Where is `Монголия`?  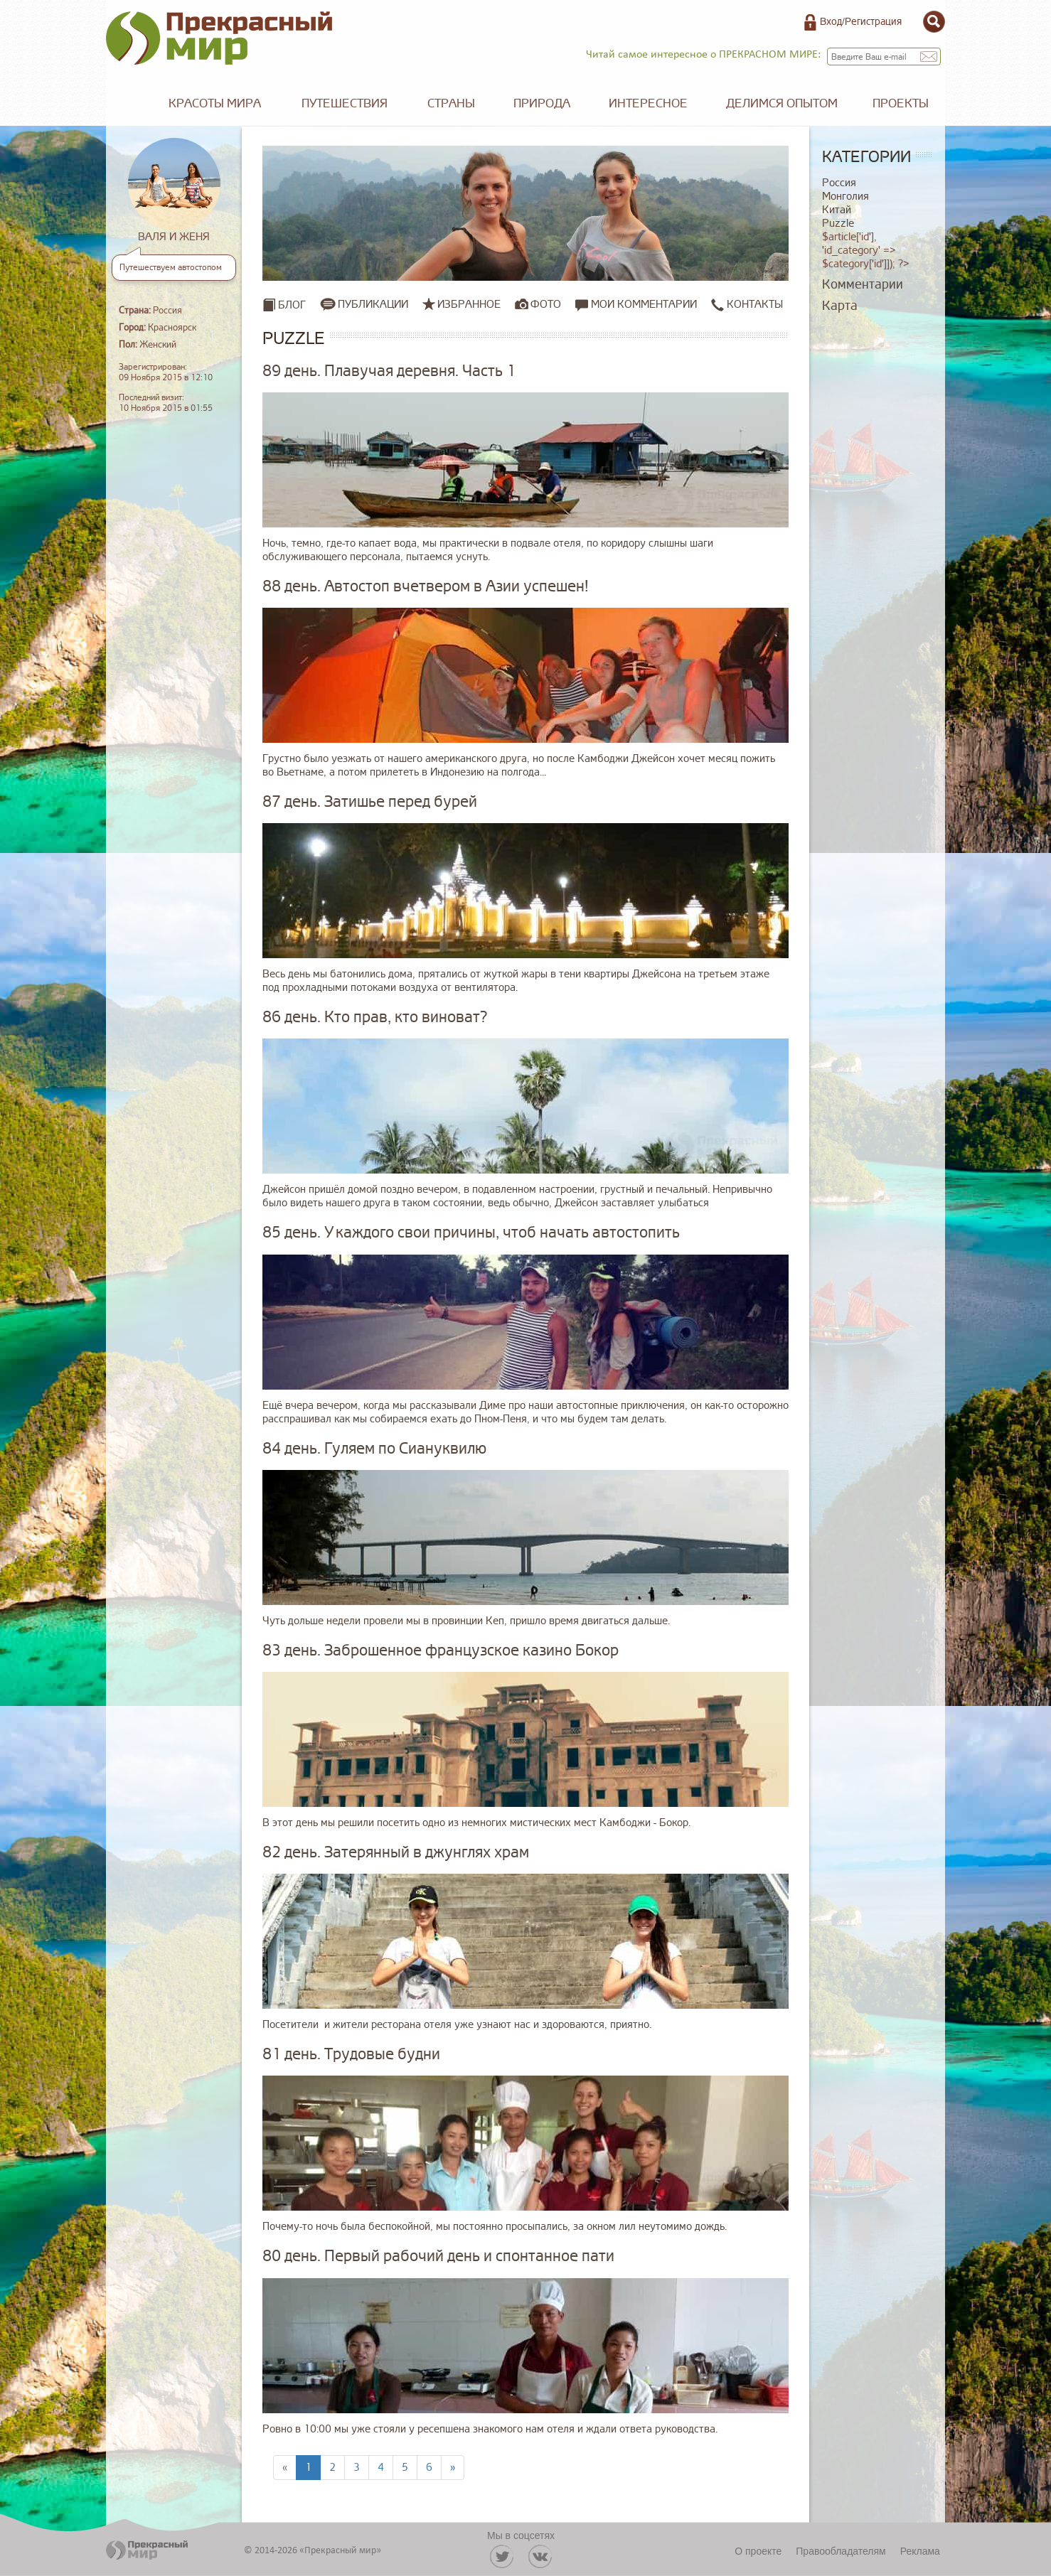
Монголия is located at coordinates (845, 196).